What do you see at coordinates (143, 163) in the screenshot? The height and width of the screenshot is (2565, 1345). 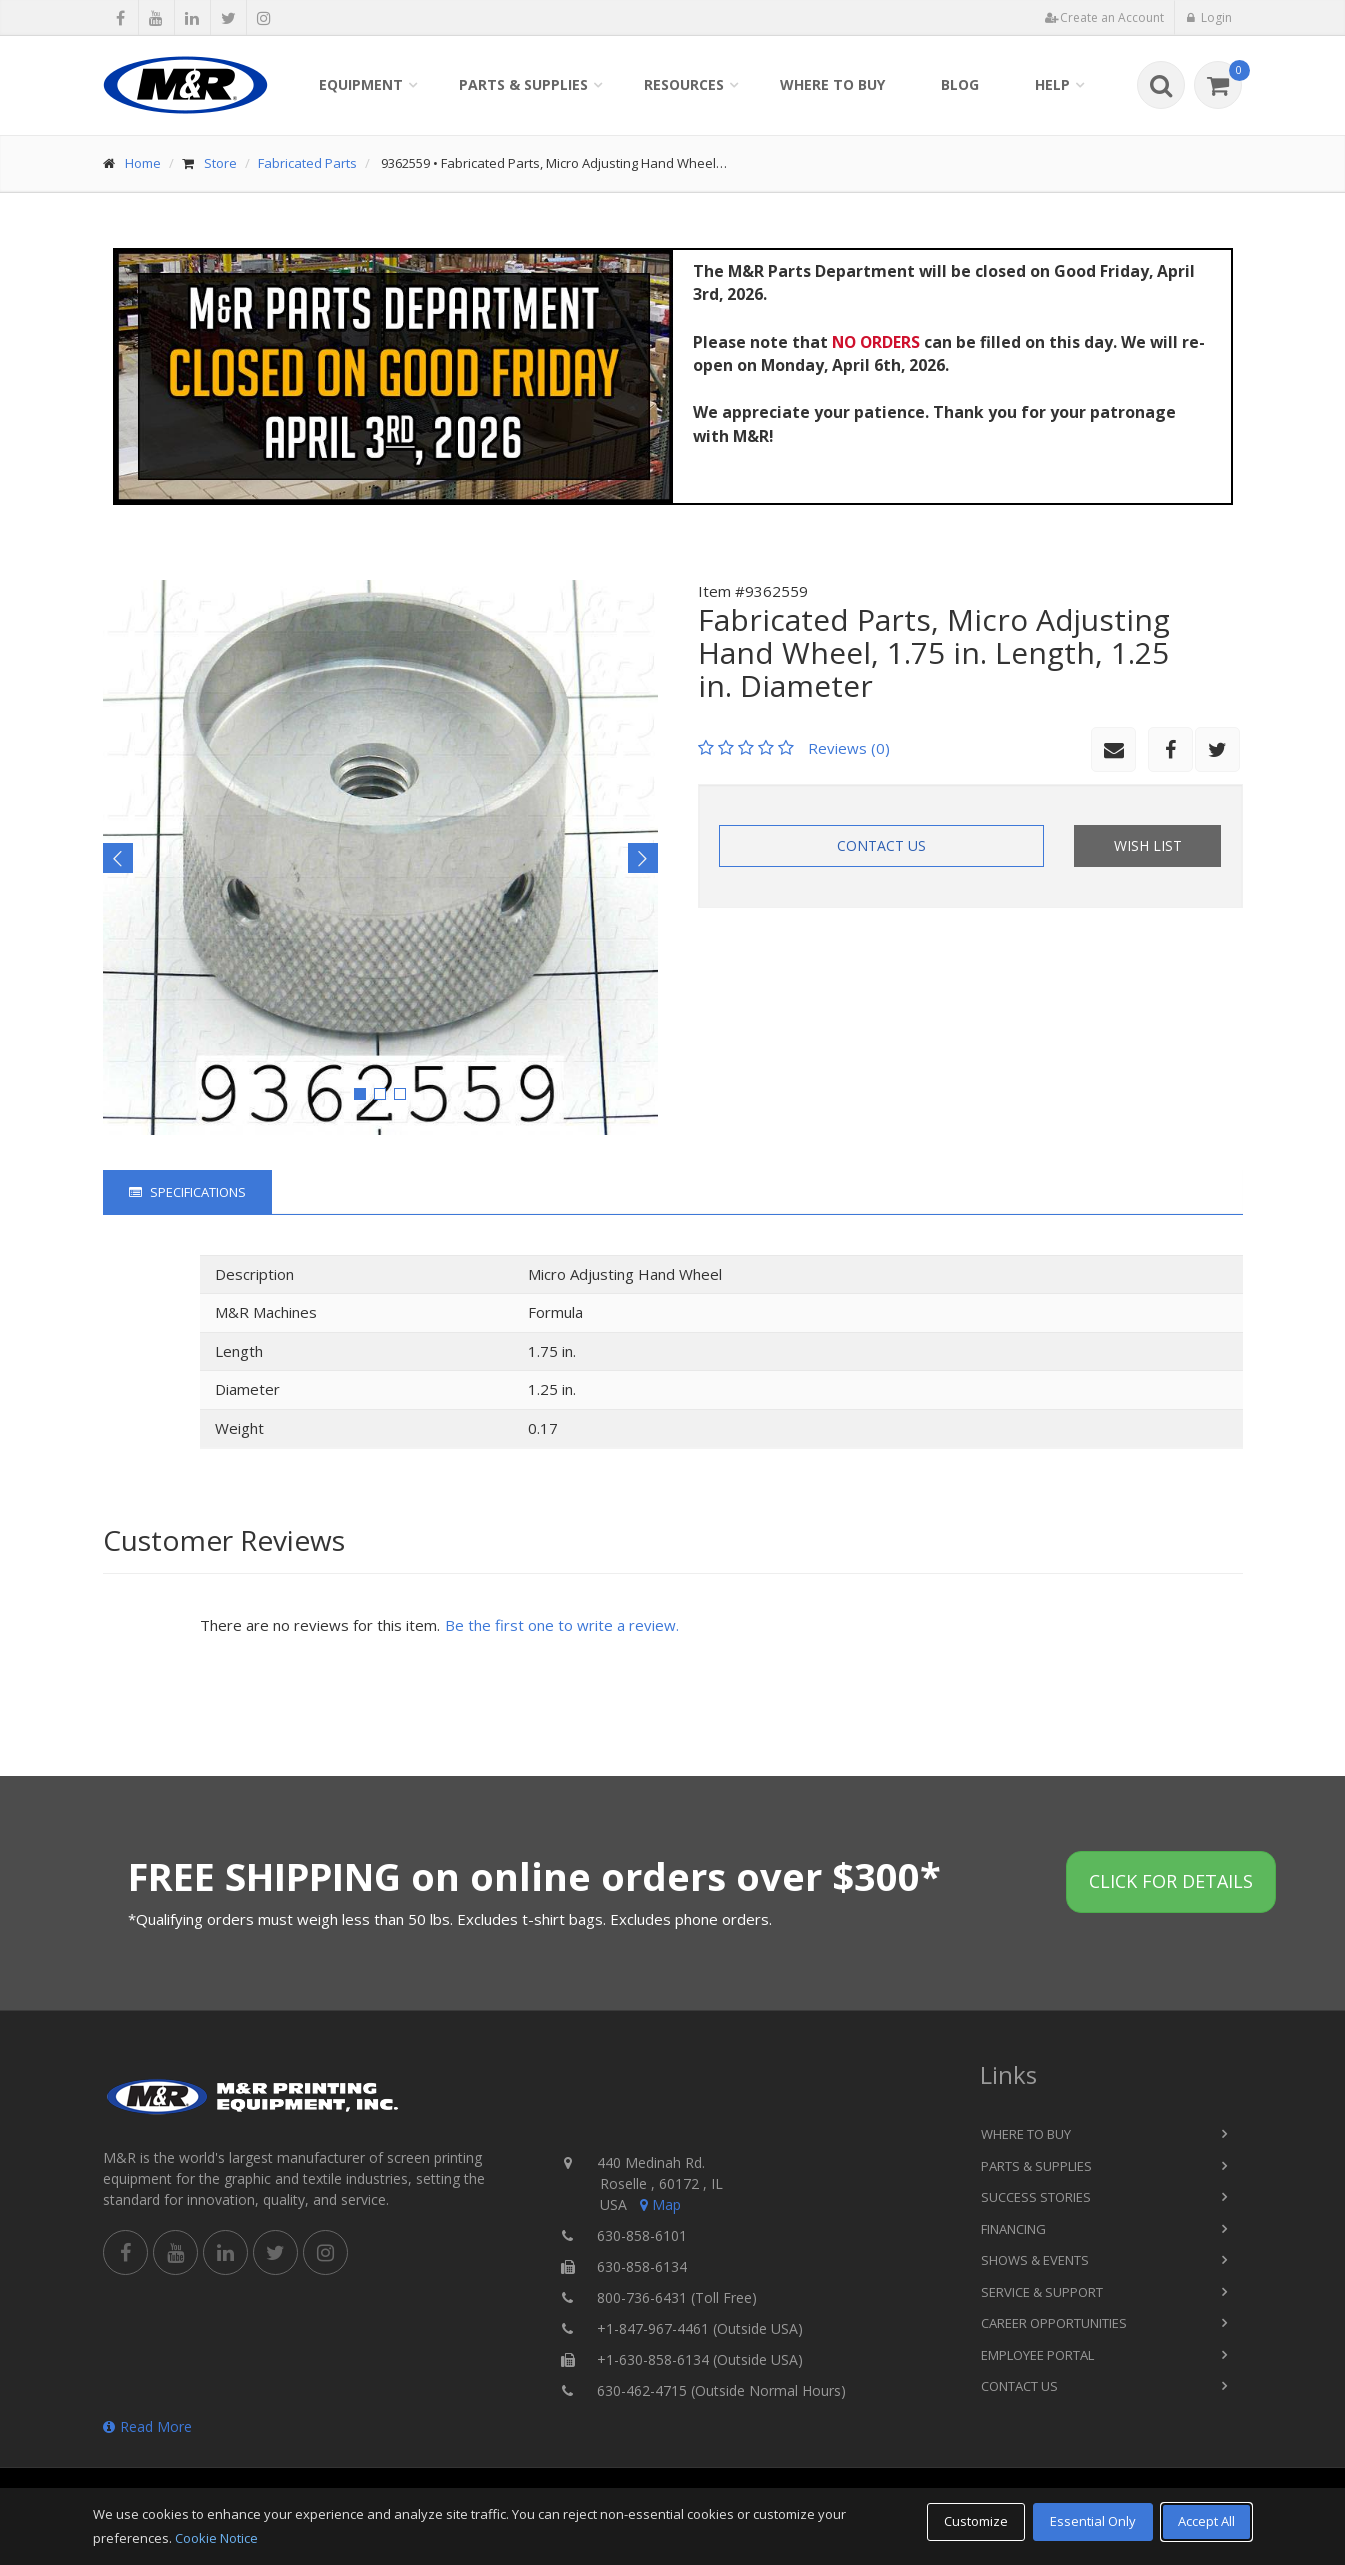 I see `Home` at bounding box center [143, 163].